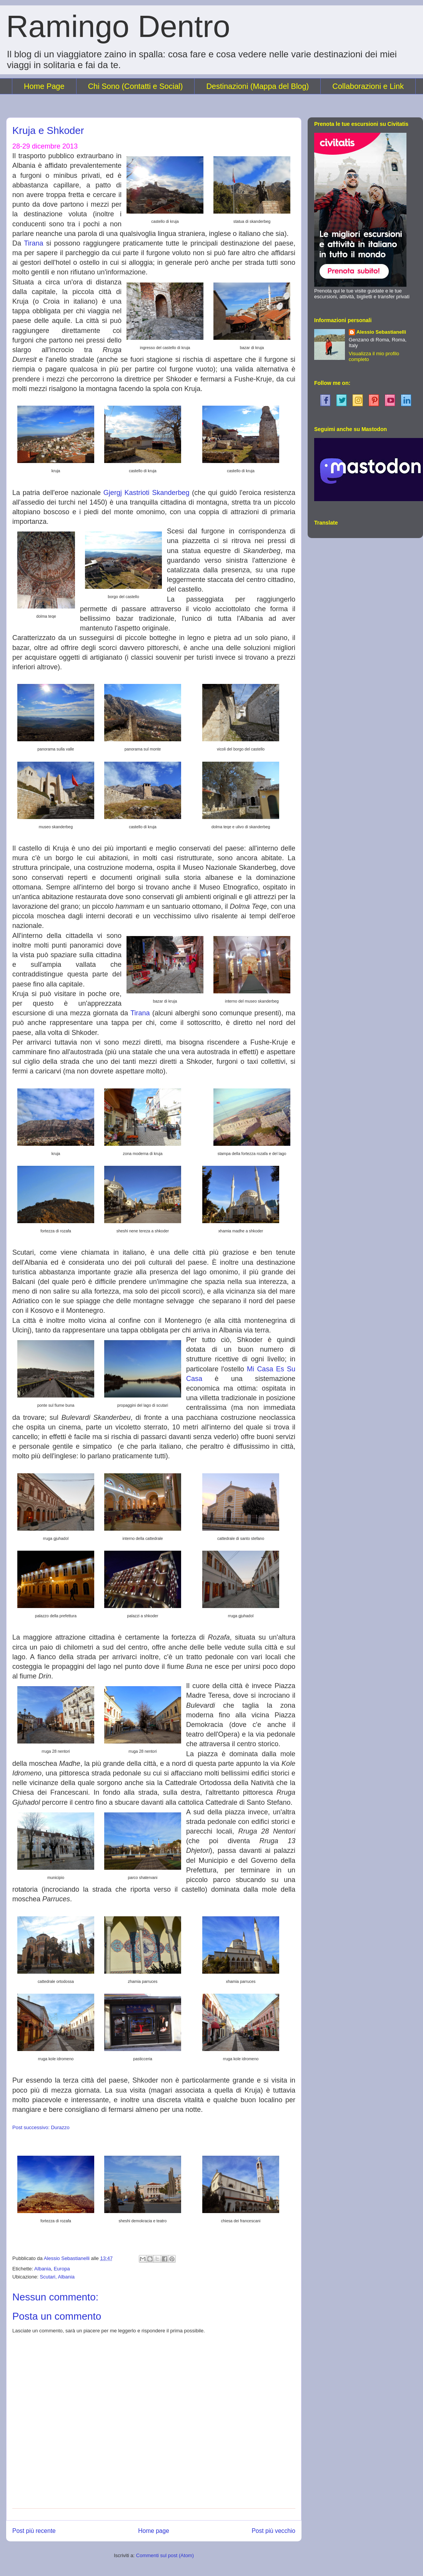 The width and height of the screenshot is (423, 2576). Describe the element at coordinates (368, 86) in the screenshot. I see `Collaborazioni e Link` at that location.